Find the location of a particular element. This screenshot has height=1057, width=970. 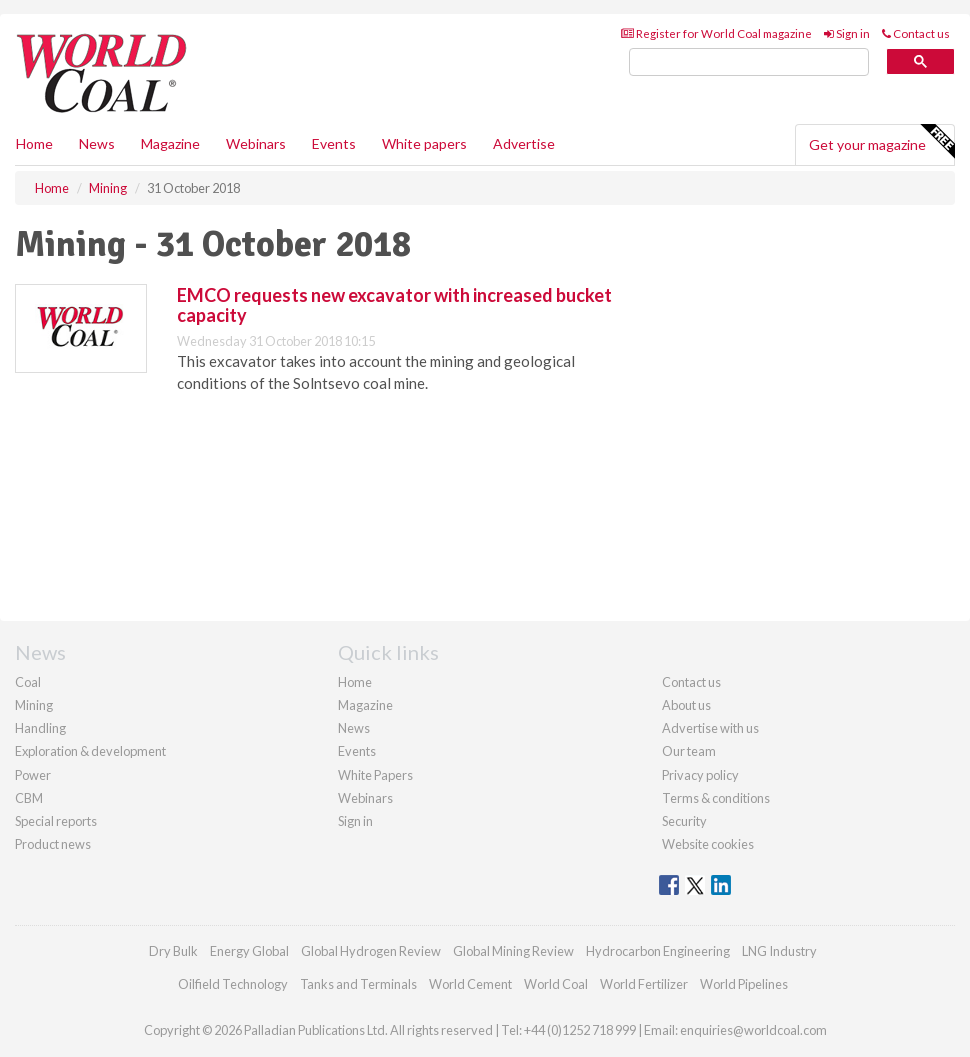

Global Hydrogen Review is located at coordinates (371, 951).